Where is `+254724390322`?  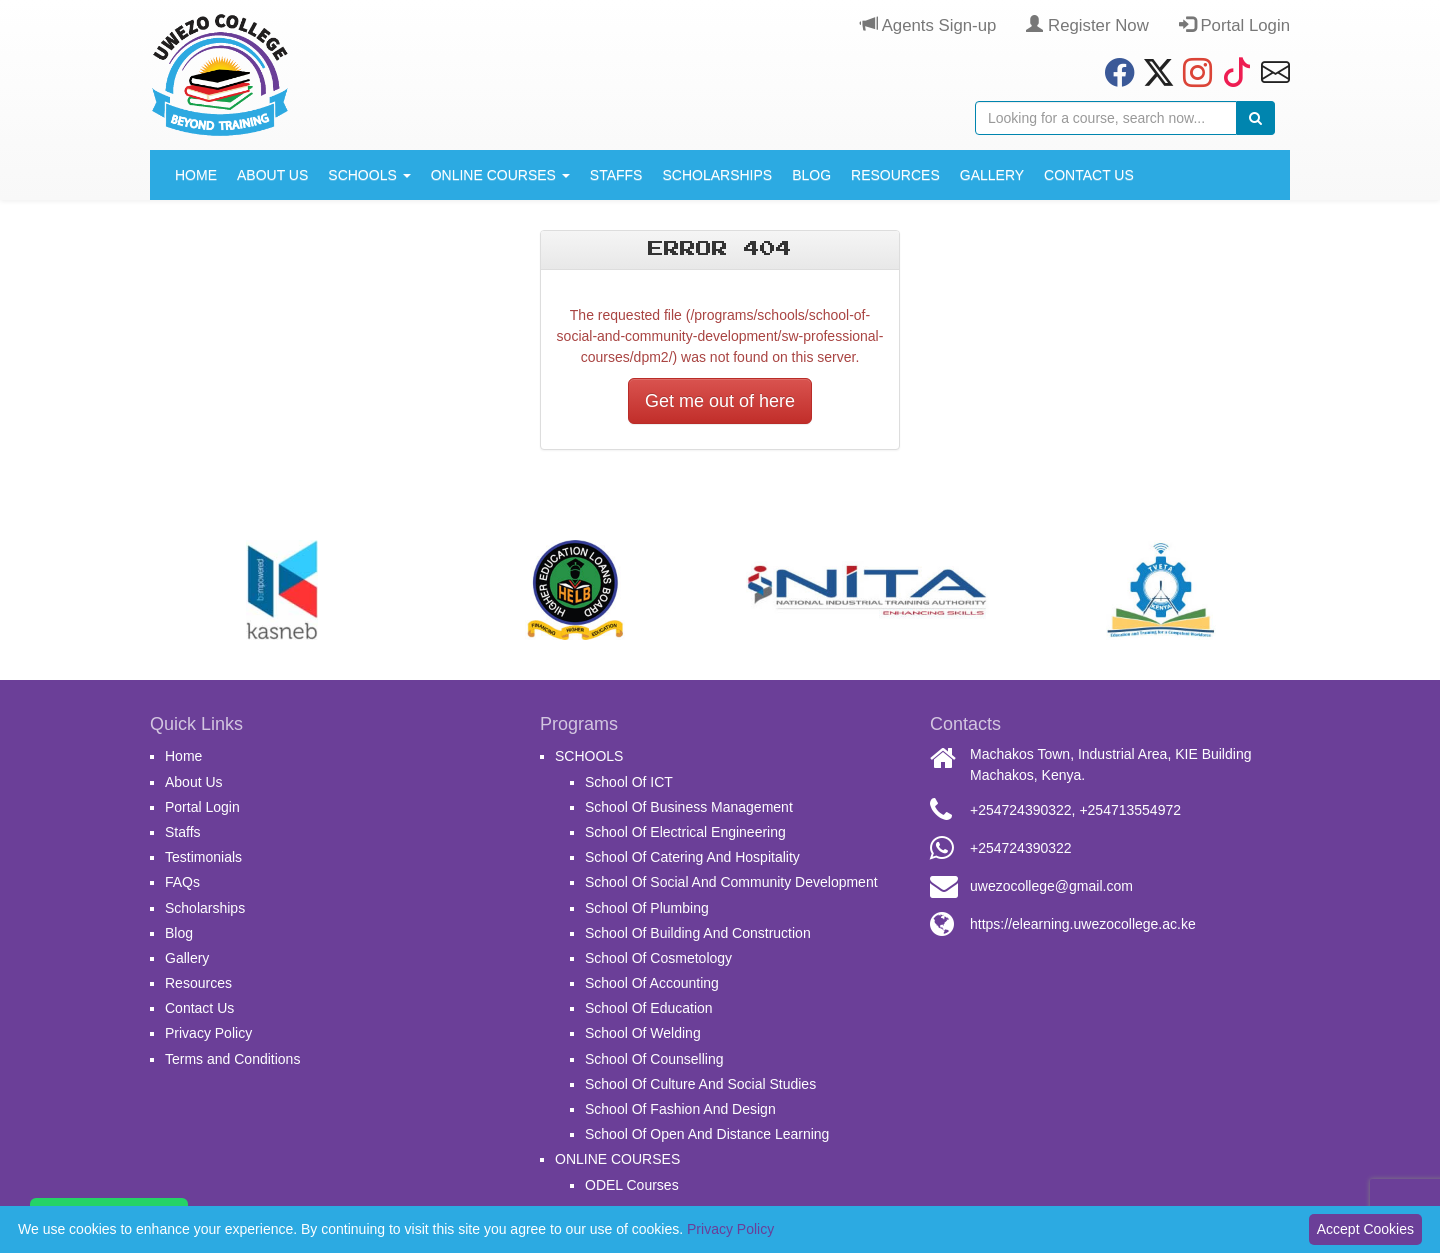
+254724390322 is located at coordinates (1021, 810).